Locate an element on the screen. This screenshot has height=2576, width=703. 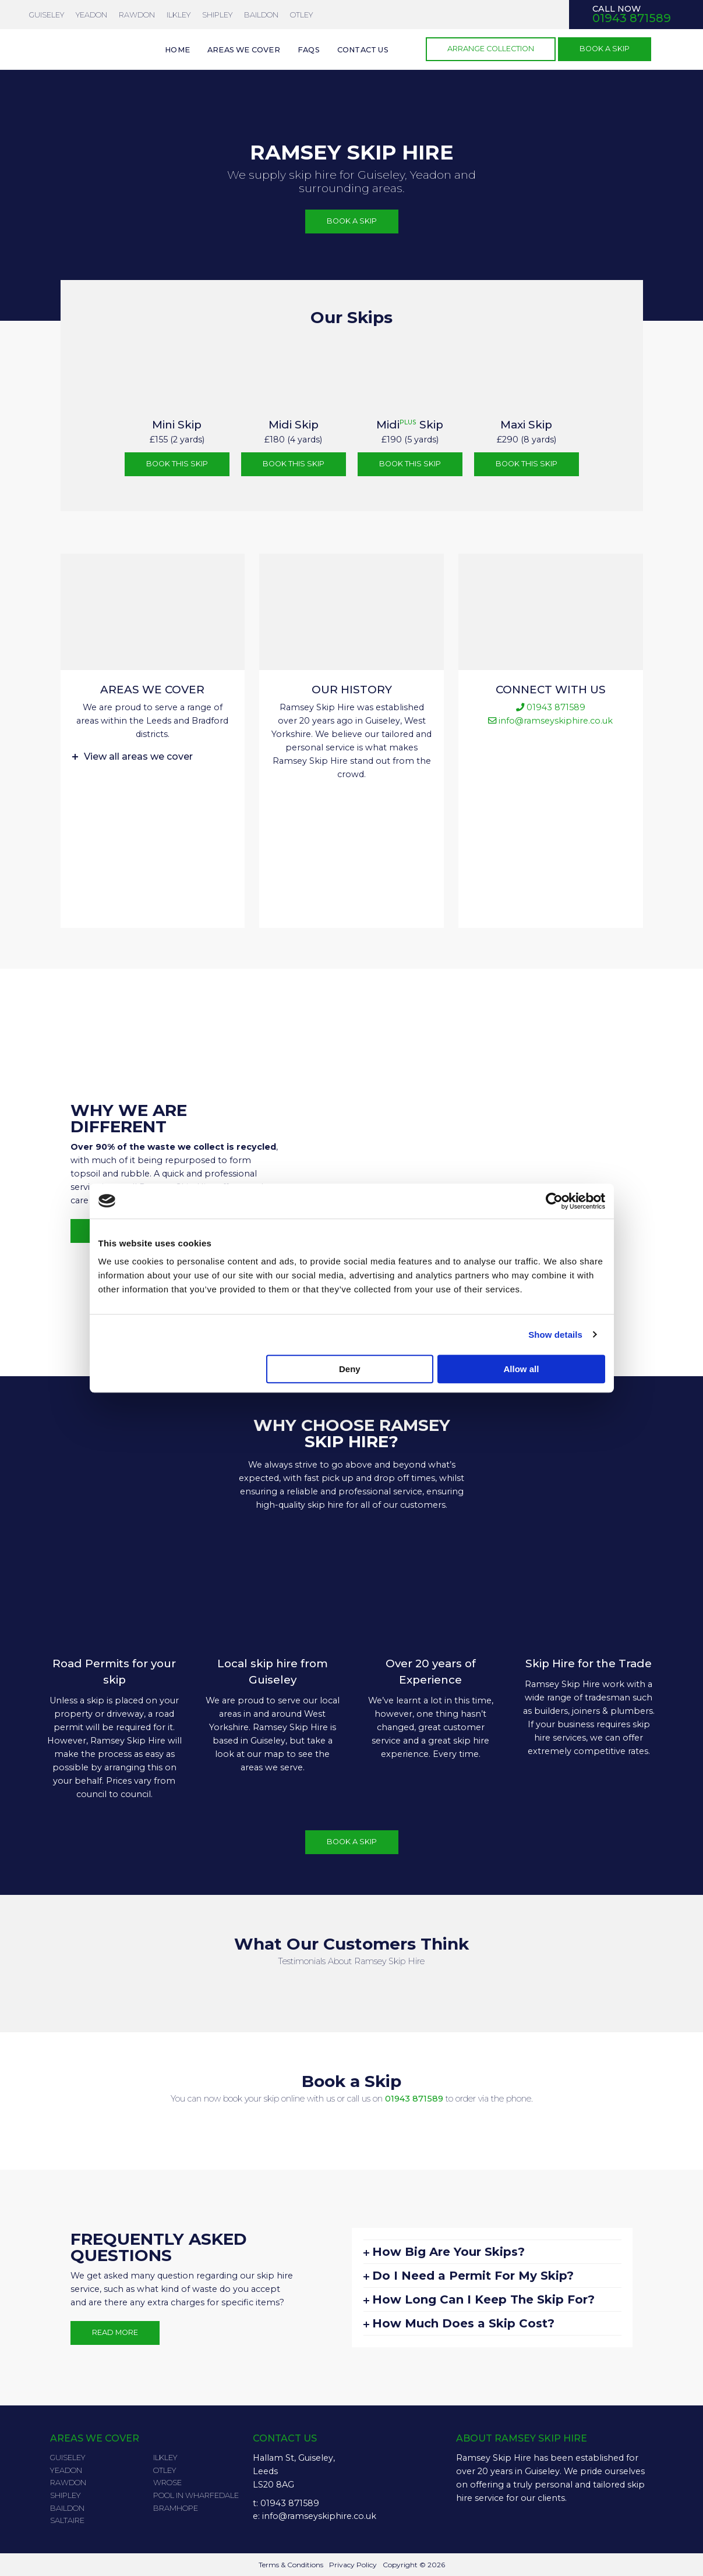
Yeadon is located at coordinates (66, 2470).